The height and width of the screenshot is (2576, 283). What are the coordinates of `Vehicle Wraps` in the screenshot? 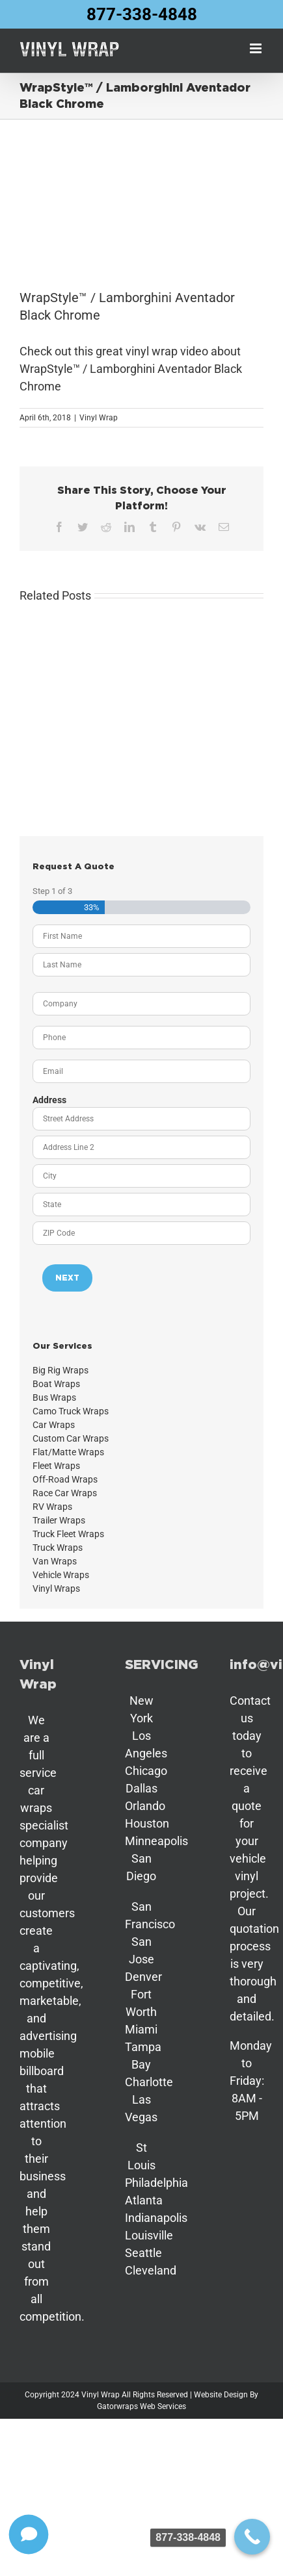 It's located at (61, 1575).